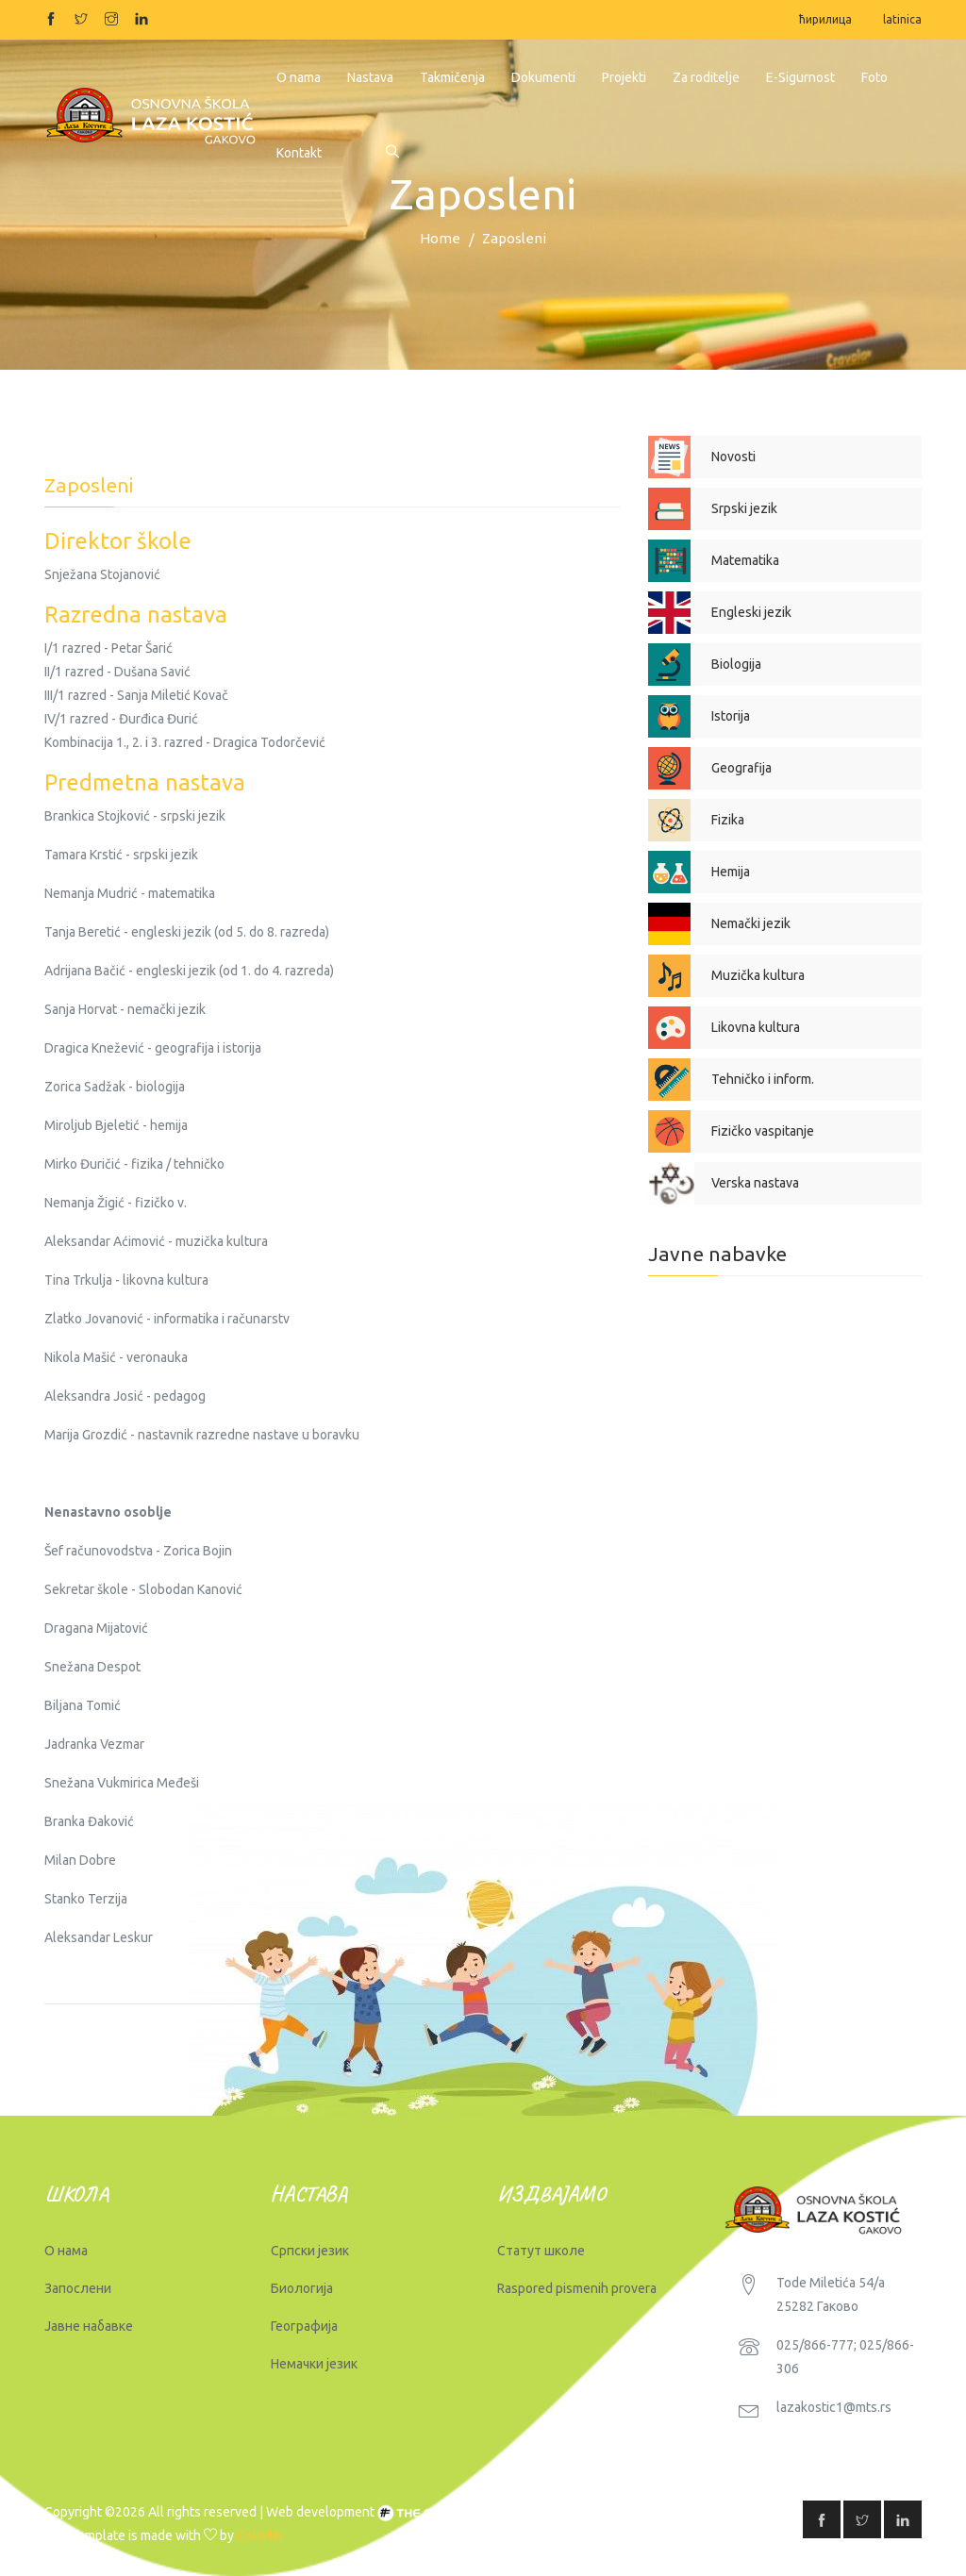  What do you see at coordinates (370, 77) in the screenshot?
I see `Nastava [button]` at bounding box center [370, 77].